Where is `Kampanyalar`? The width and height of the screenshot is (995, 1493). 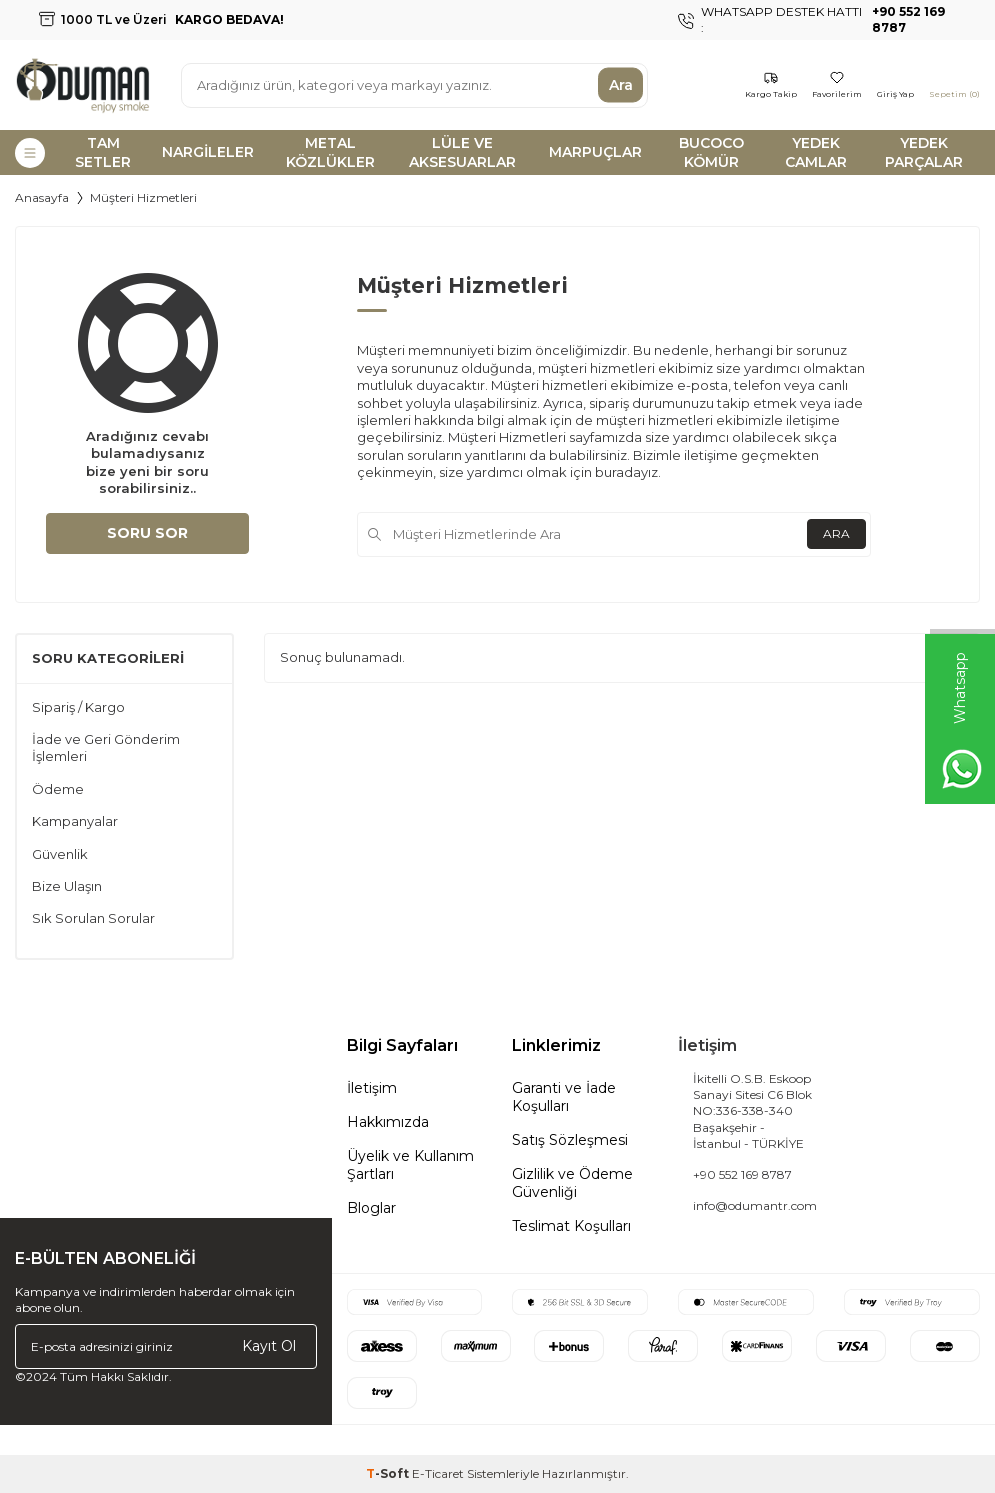
Kampanyalar is located at coordinates (75, 821).